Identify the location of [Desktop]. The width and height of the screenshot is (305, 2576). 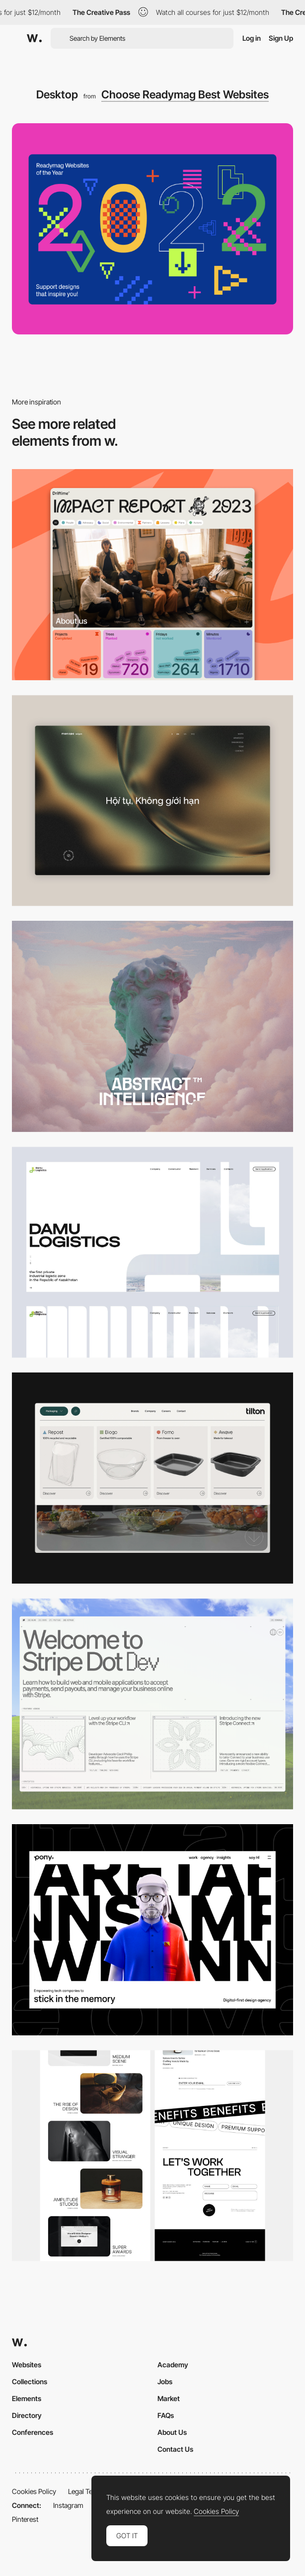
(152, 574).